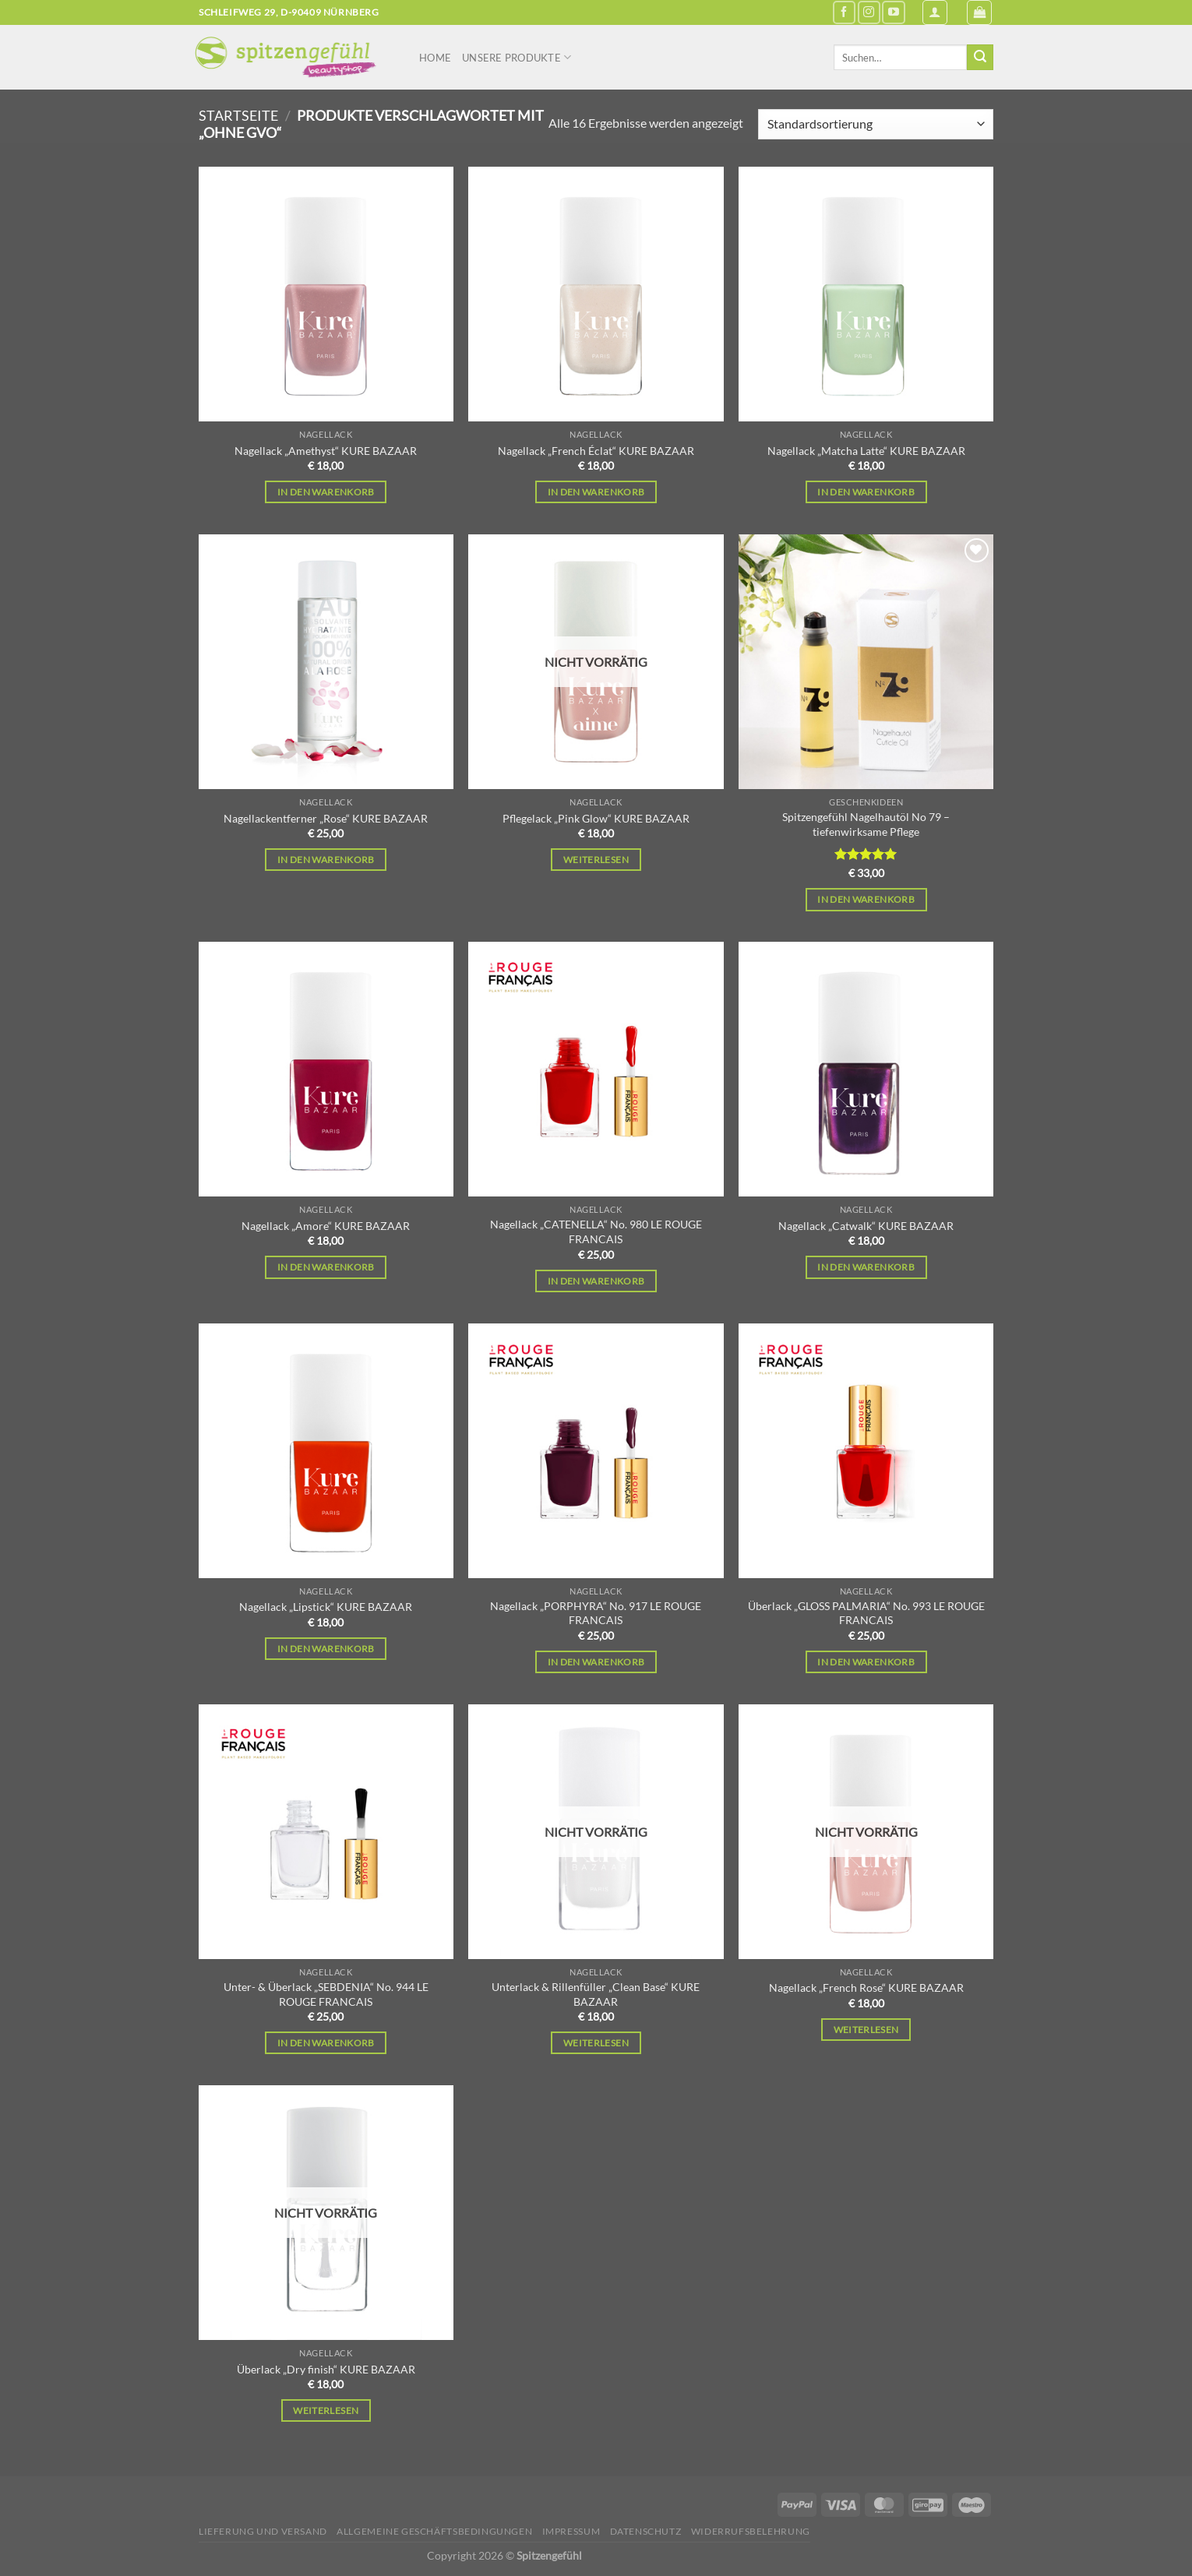 The image size is (1192, 2576). Describe the element at coordinates (866, 492) in the screenshot. I see `In den Warenkorb [In den Warenkorb legen: „Nagellack "Matcha Latte" KURE BAZAAR“]` at that location.